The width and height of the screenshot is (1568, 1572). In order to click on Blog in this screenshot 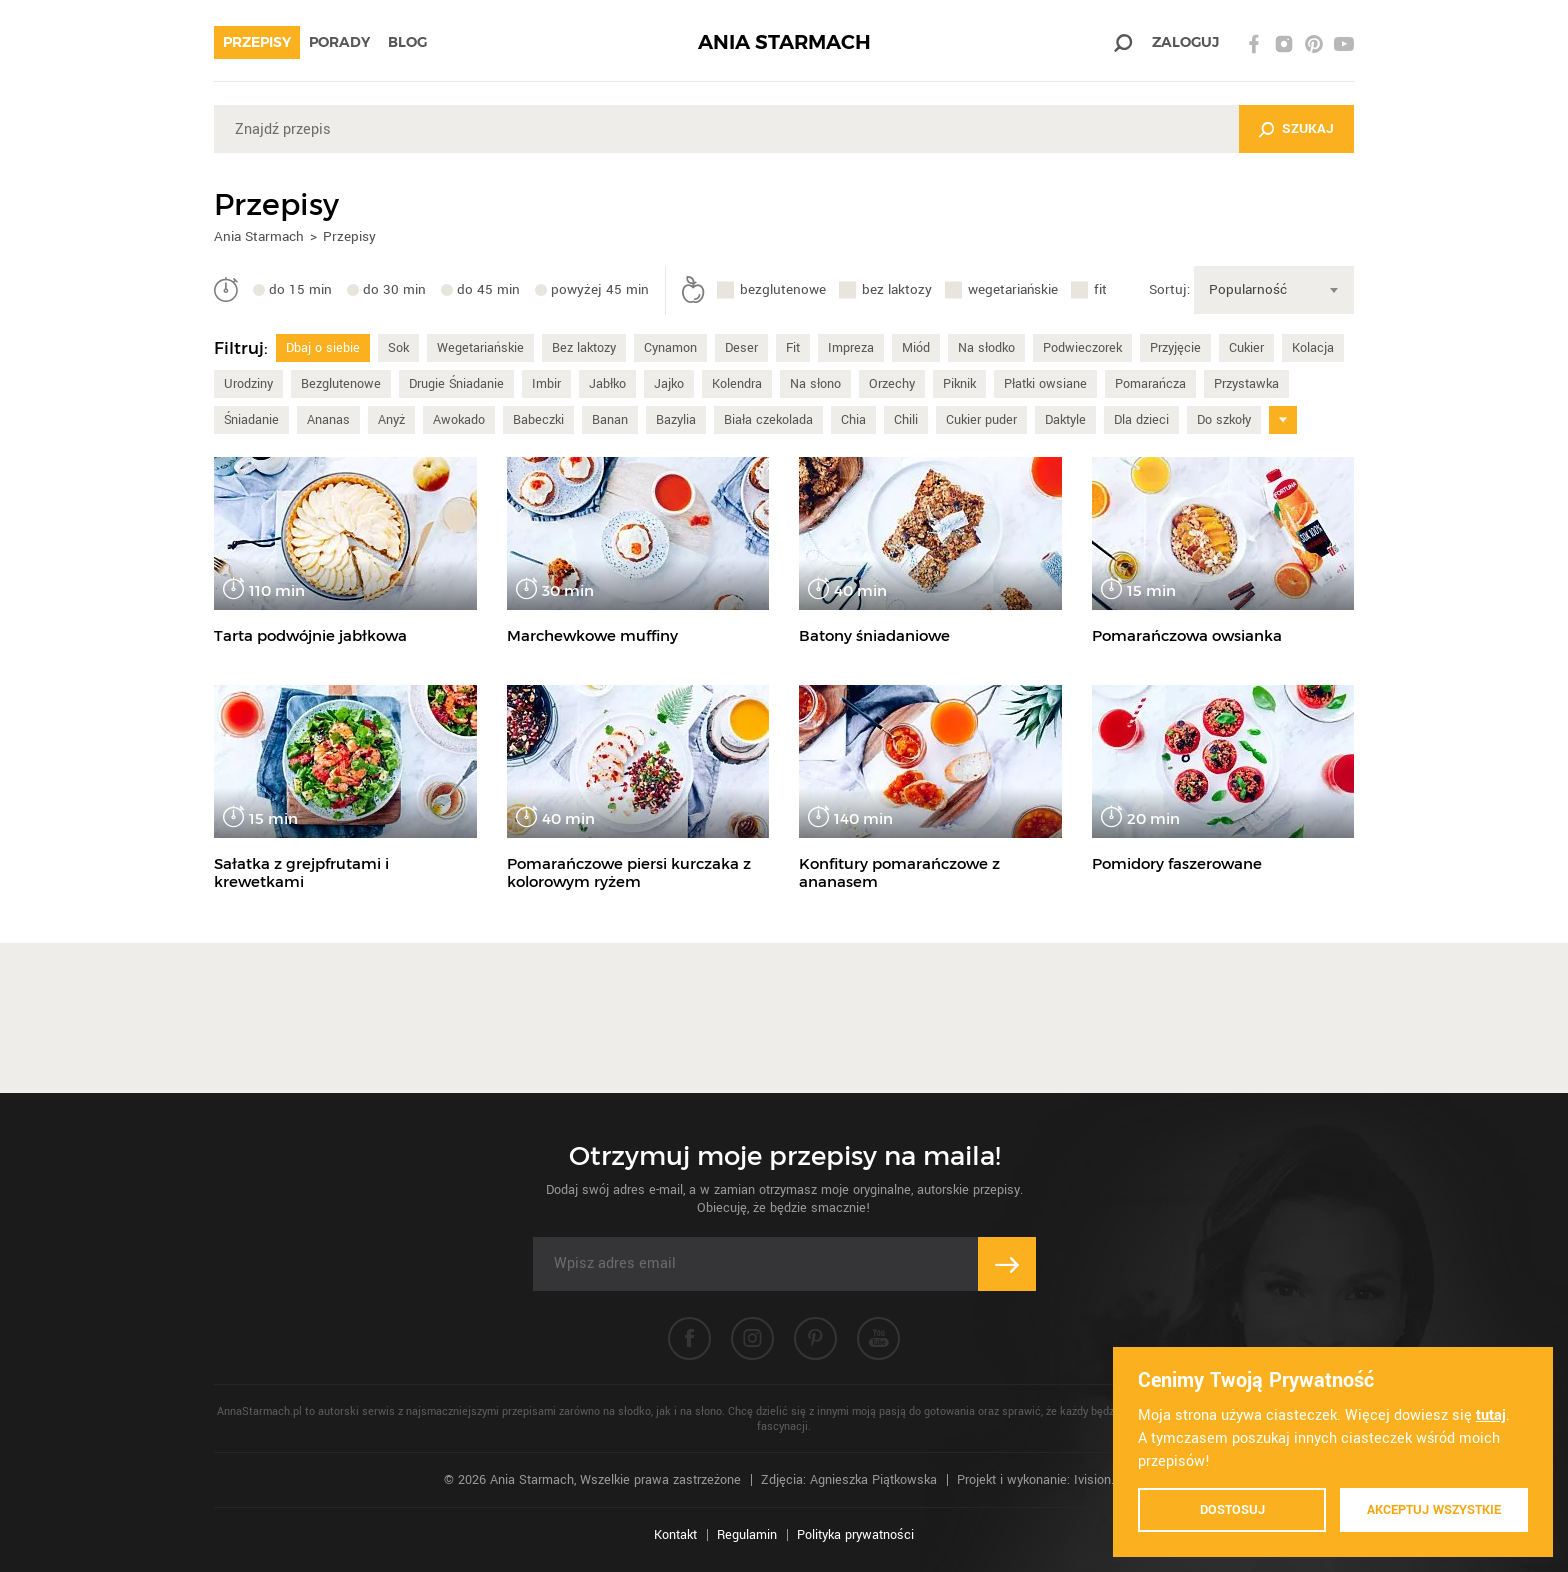, I will do `click(407, 42)`.